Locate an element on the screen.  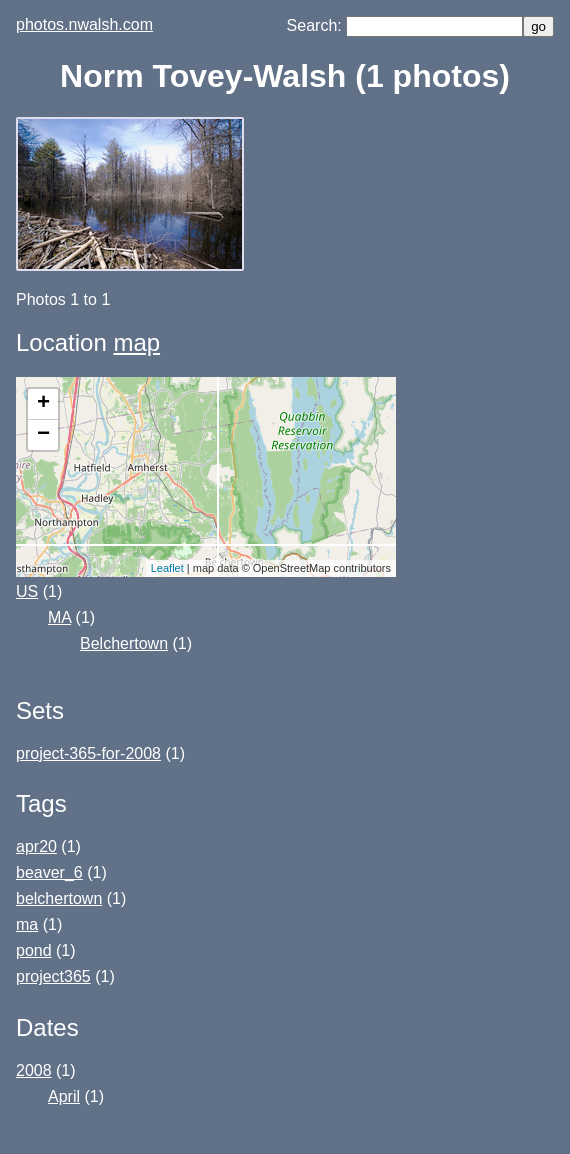
pond is located at coordinates (34, 950).